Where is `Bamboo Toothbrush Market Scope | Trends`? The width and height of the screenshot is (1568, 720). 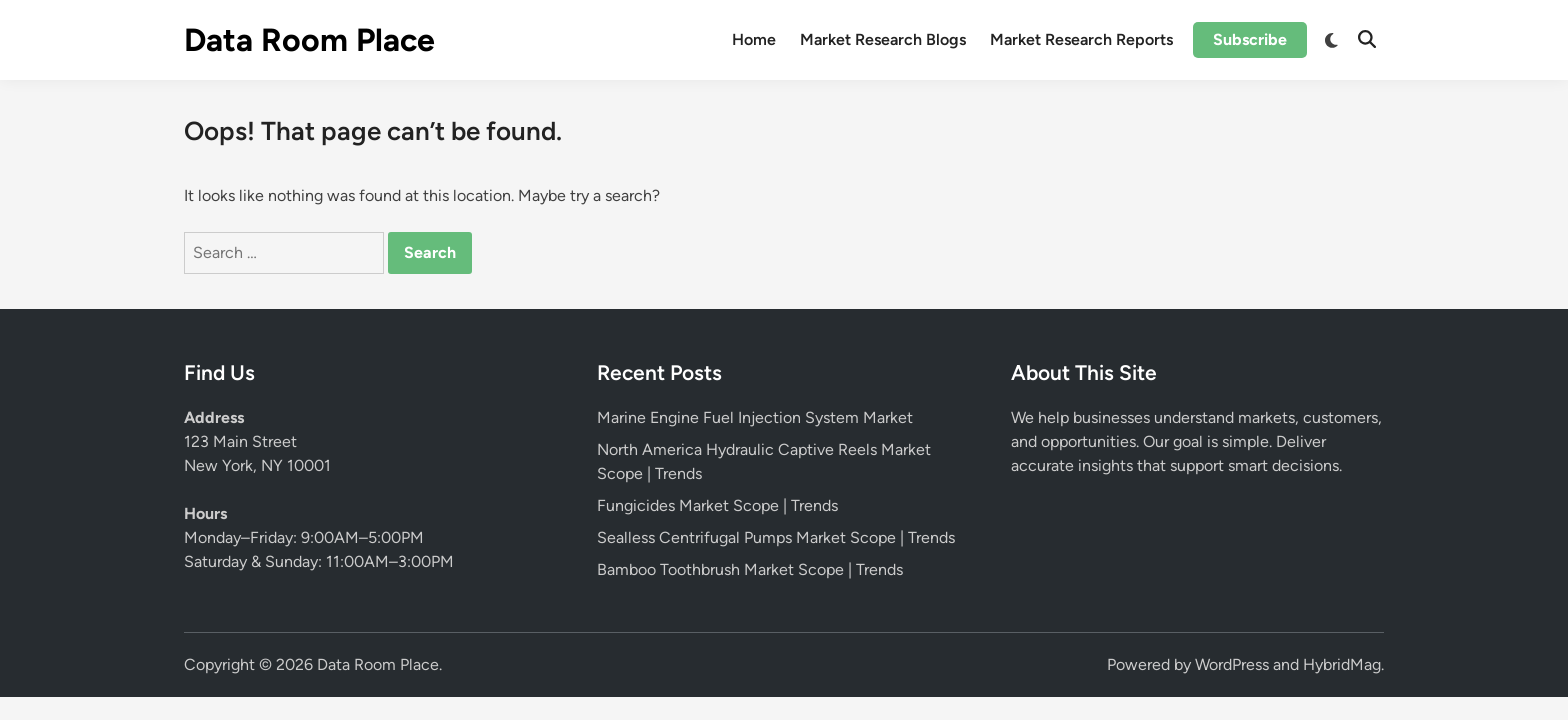
Bamboo Toothbrush Market Scope | Trends is located at coordinates (750, 569).